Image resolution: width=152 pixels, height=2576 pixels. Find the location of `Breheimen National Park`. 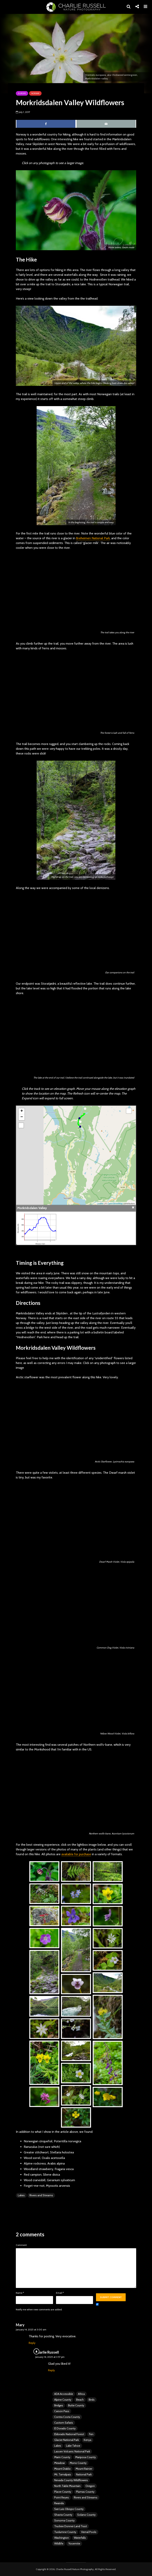

Breheimen National Park is located at coordinates (93, 538).